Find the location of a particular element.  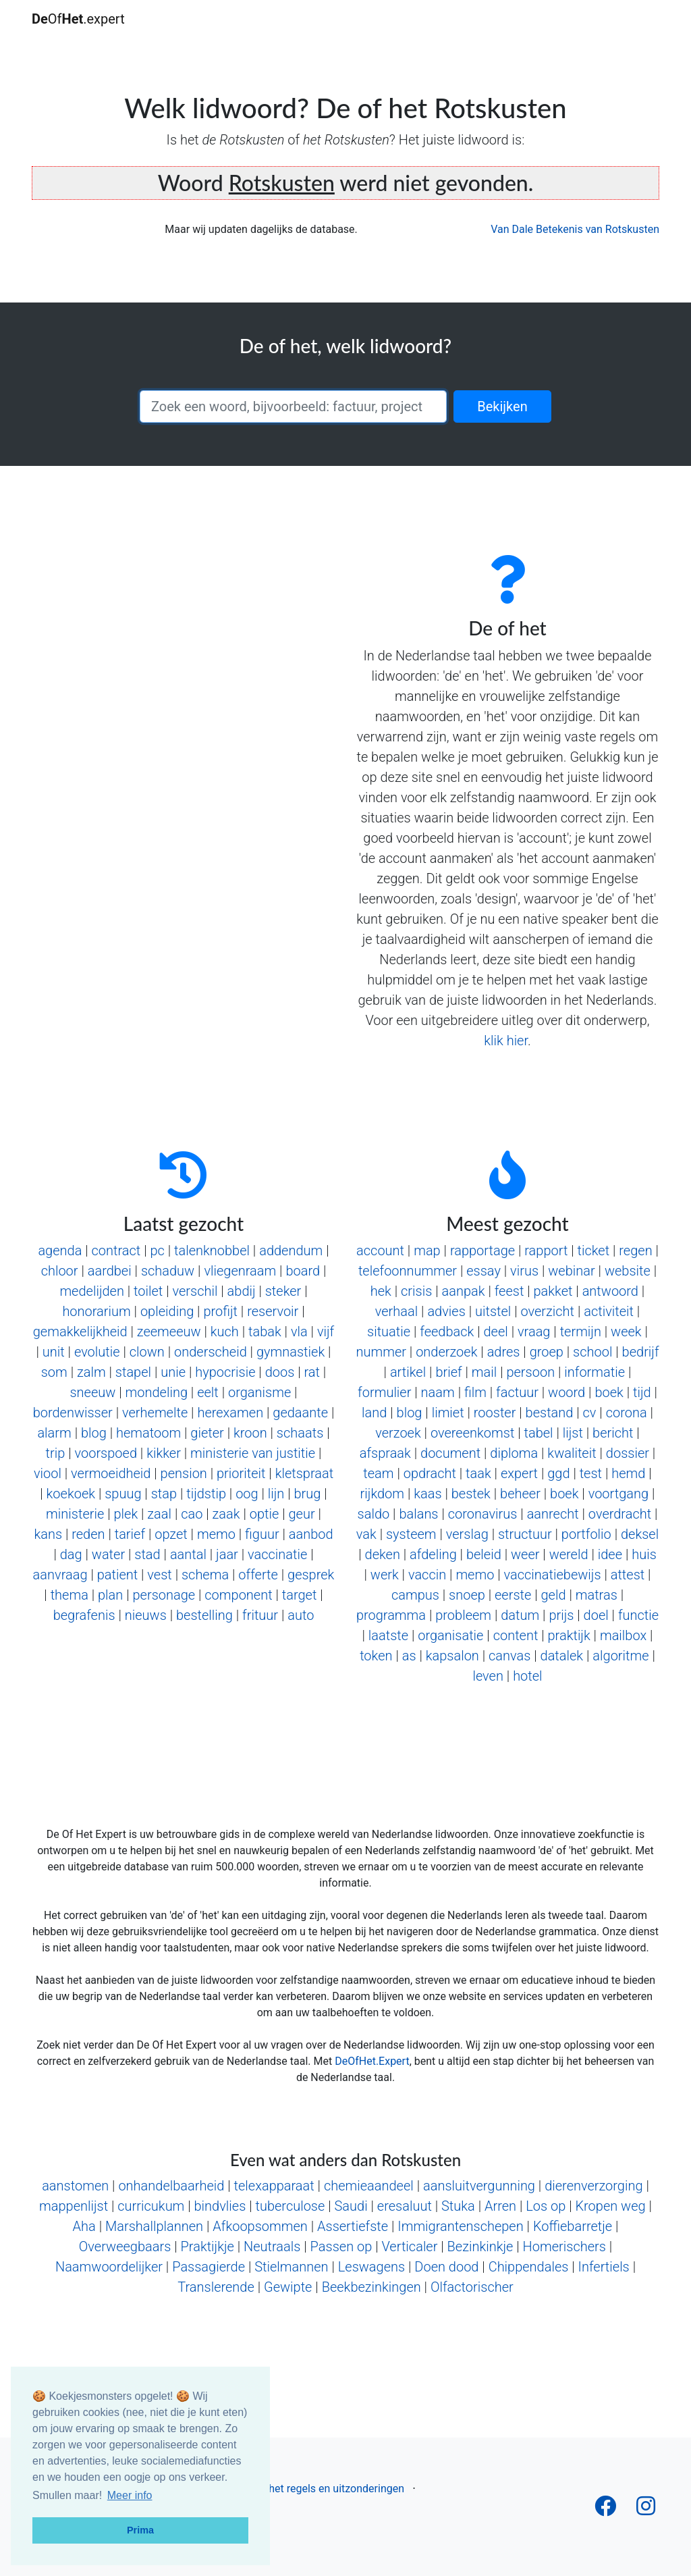

weer is located at coordinates (525, 1554).